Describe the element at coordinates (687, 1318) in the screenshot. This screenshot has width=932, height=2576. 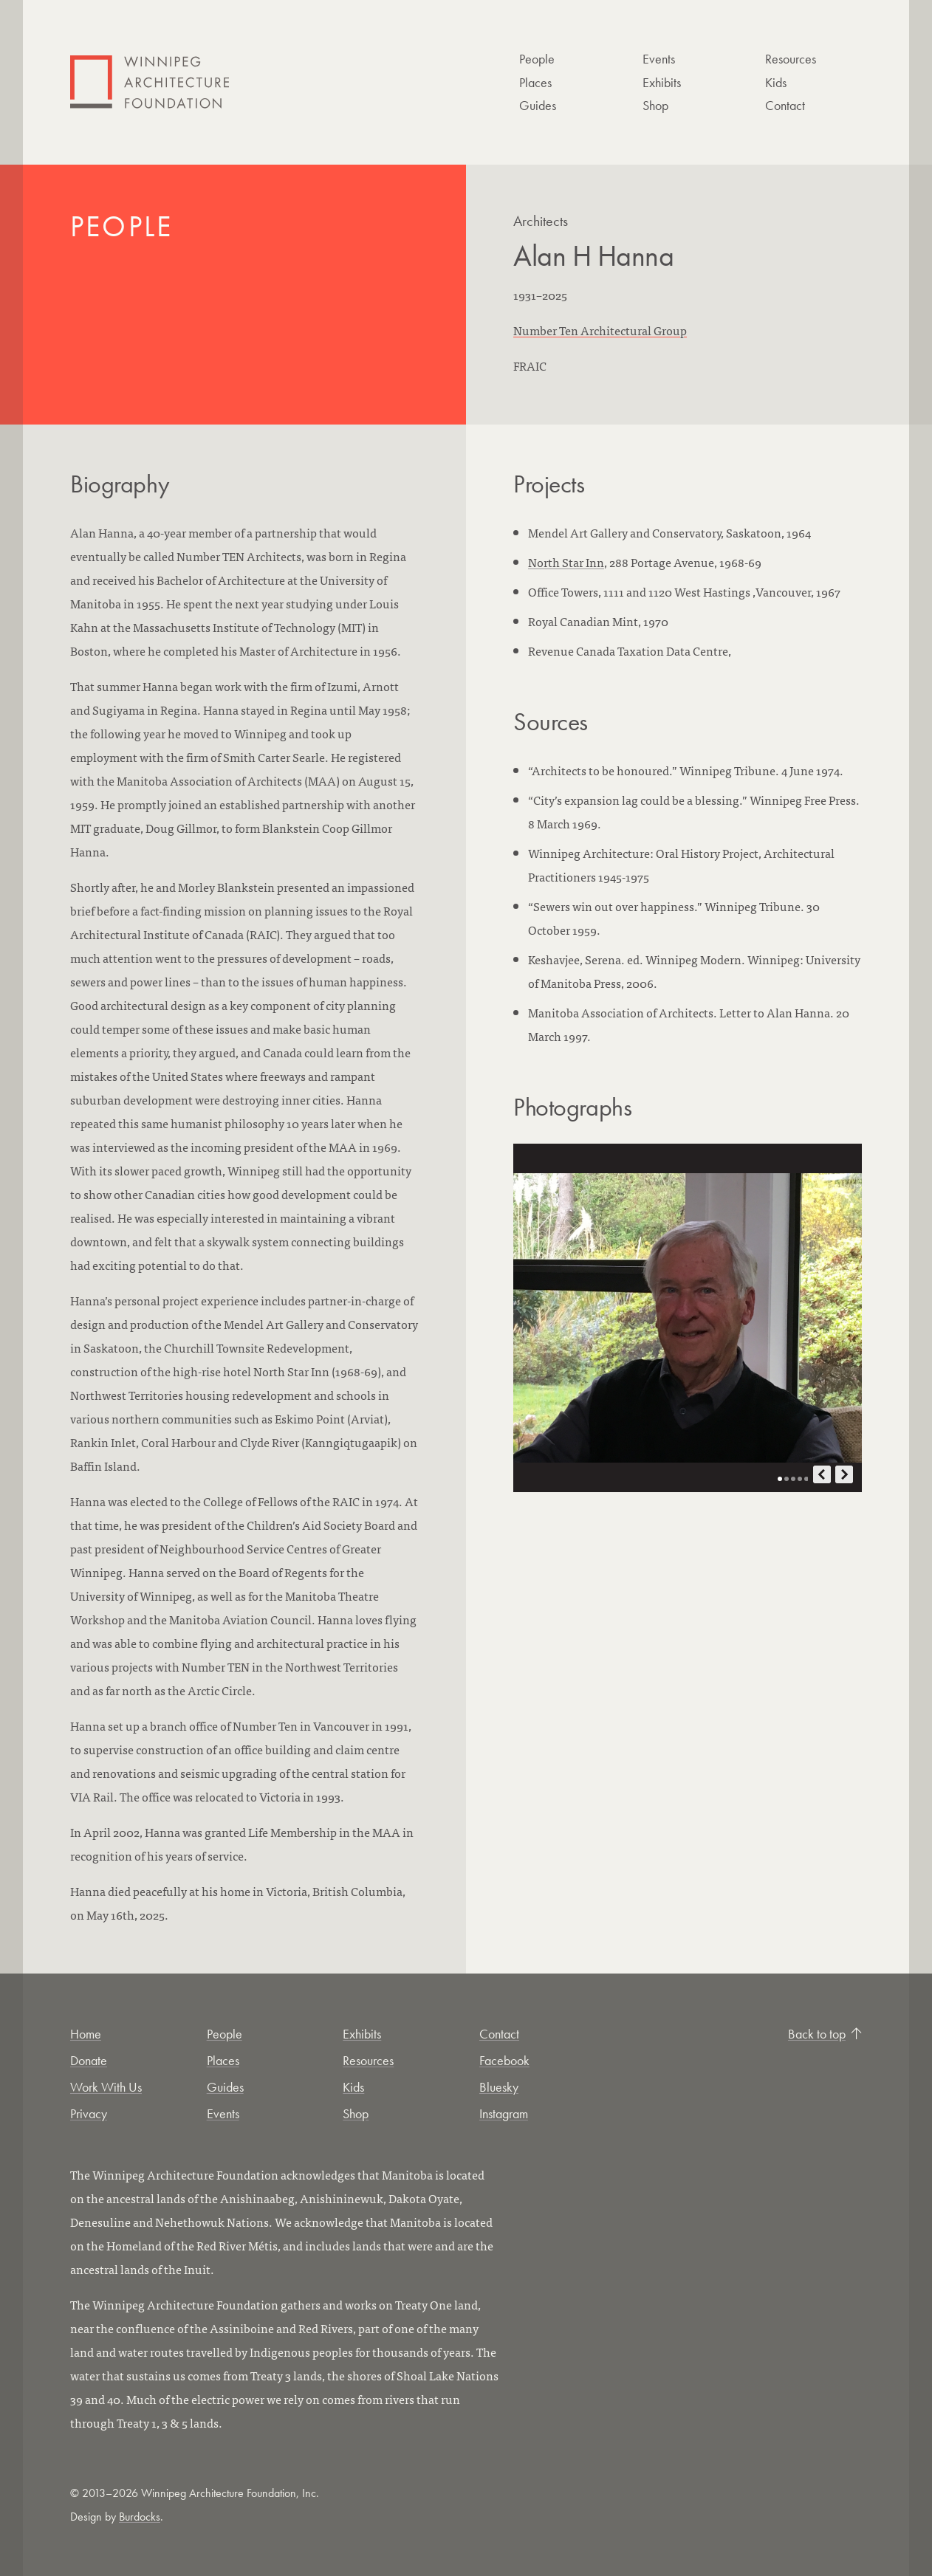
I see `[Open photo in new tab]` at that location.